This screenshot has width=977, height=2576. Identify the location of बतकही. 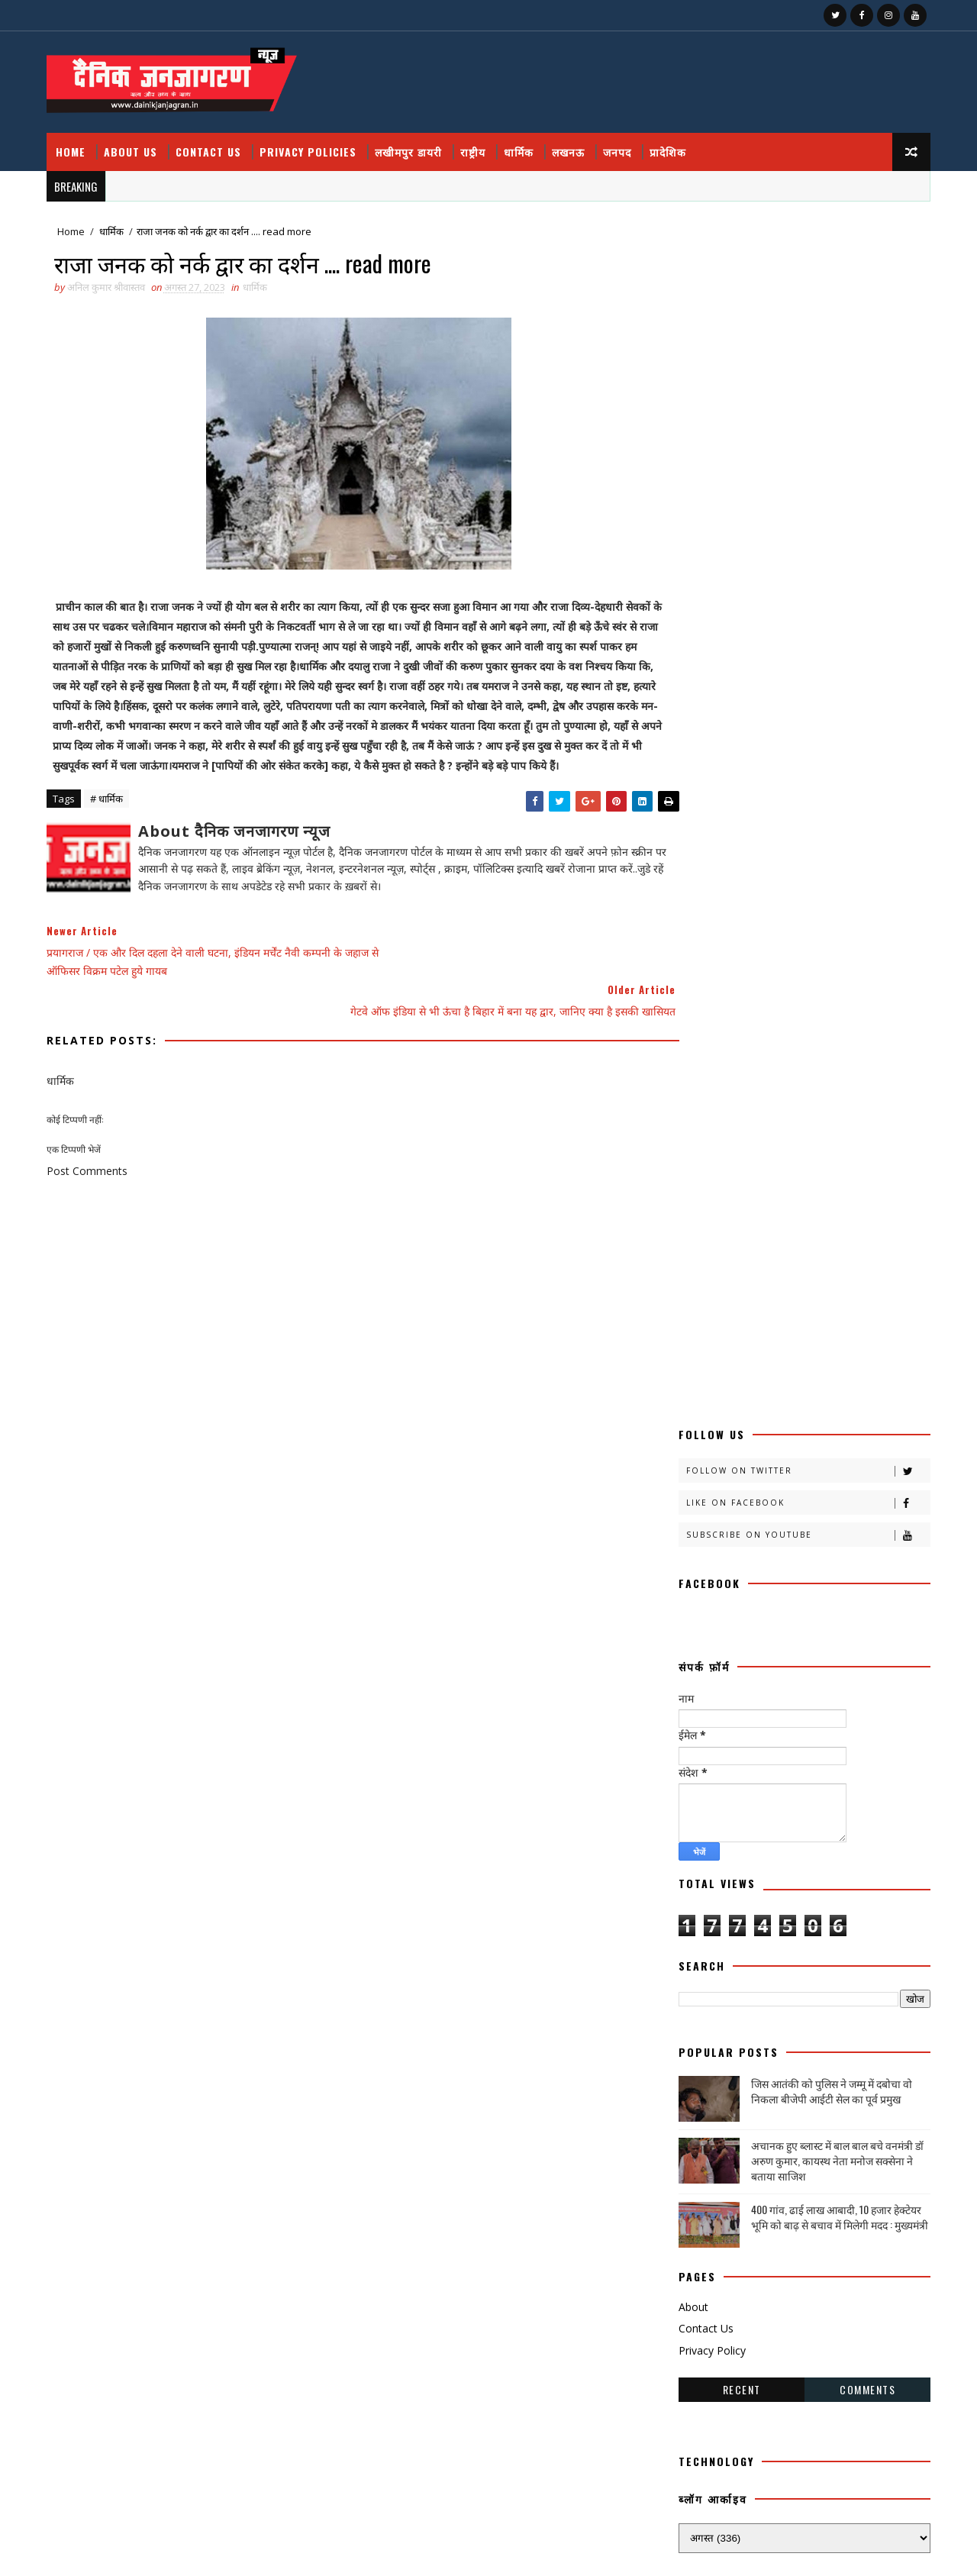
(777, 1755).